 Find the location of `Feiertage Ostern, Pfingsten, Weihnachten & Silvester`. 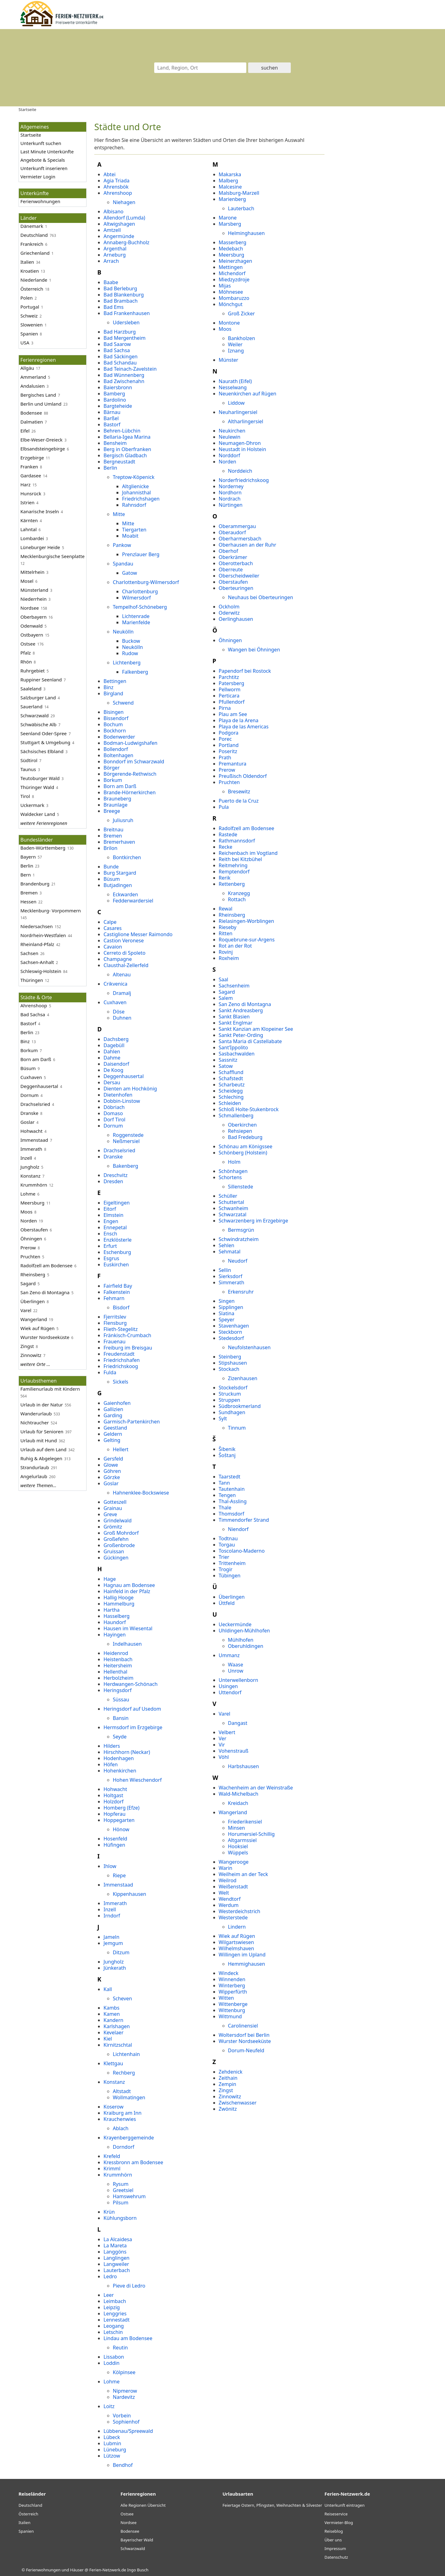

Feiertage Ostern, Pfingsten, Weihnachten & Silvester is located at coordinates (272, 2505).